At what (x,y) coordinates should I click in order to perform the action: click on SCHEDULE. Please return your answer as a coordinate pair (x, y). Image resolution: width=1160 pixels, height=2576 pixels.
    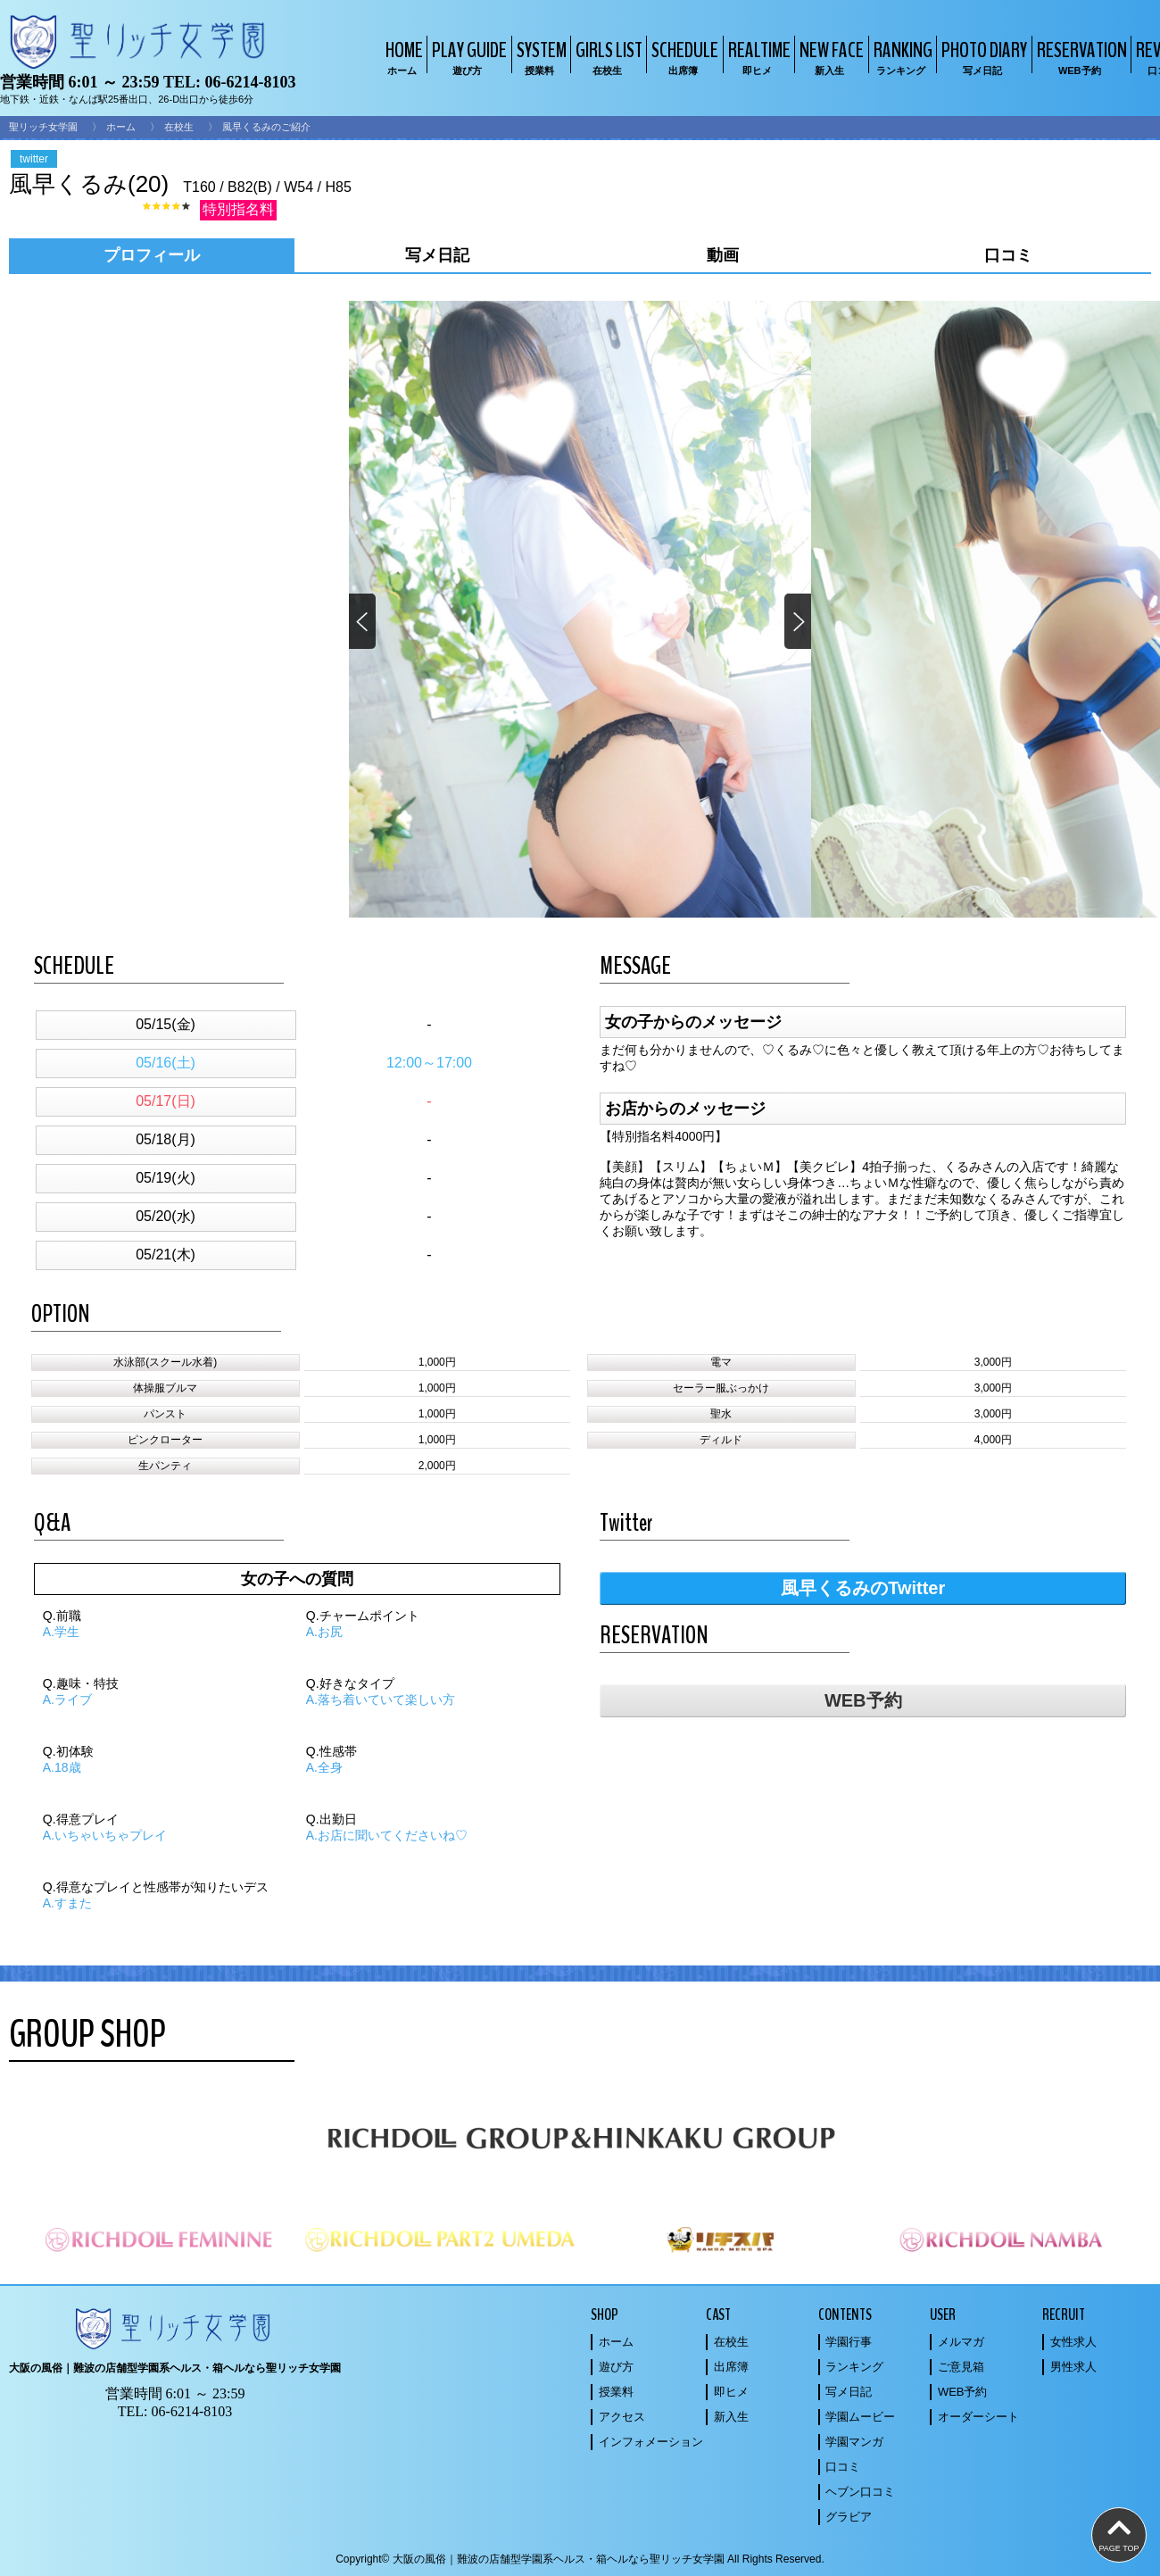
    Looking at the image, I should click on (682, 57).